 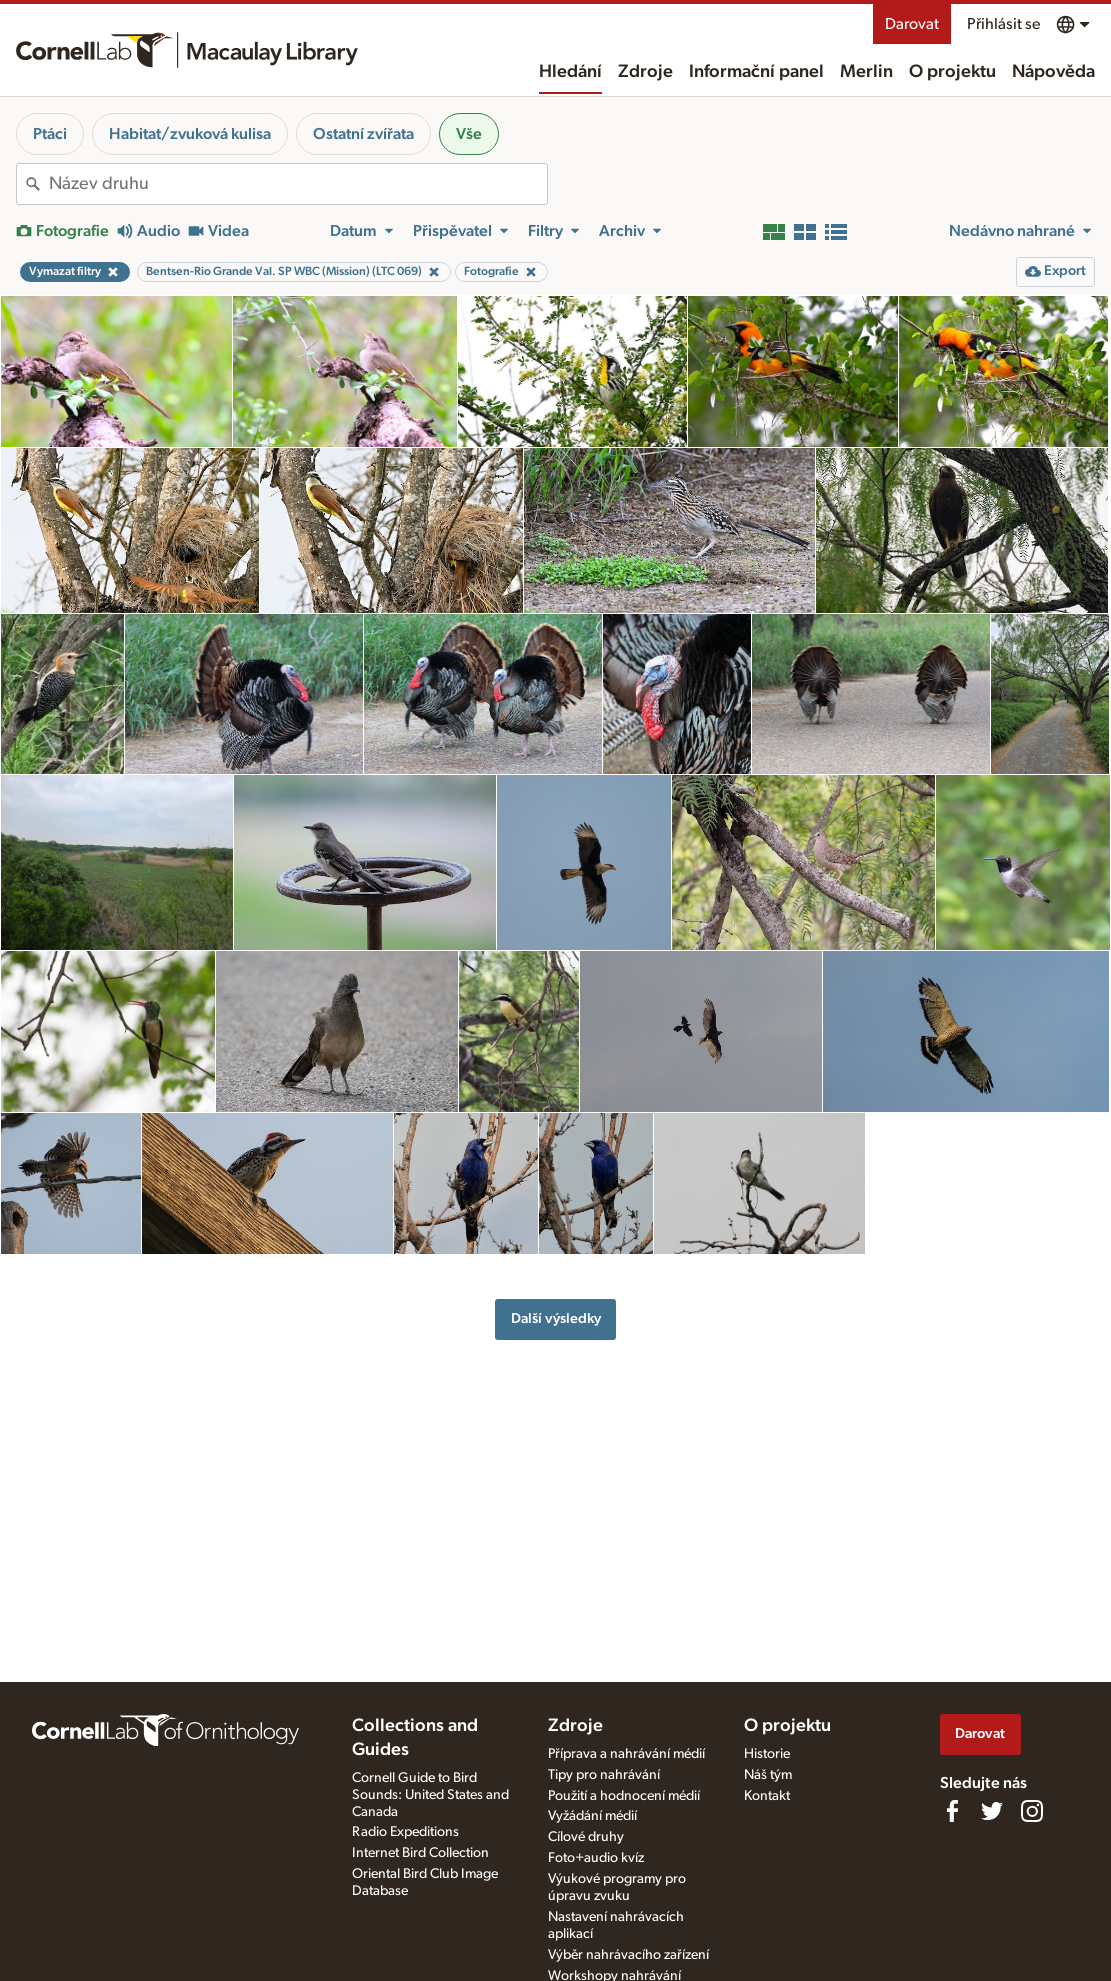 What do you see at coordinates (596, 1858) in the screenshot?
I see `Foto+audio kvíz` at bounding box center [596, 1858].